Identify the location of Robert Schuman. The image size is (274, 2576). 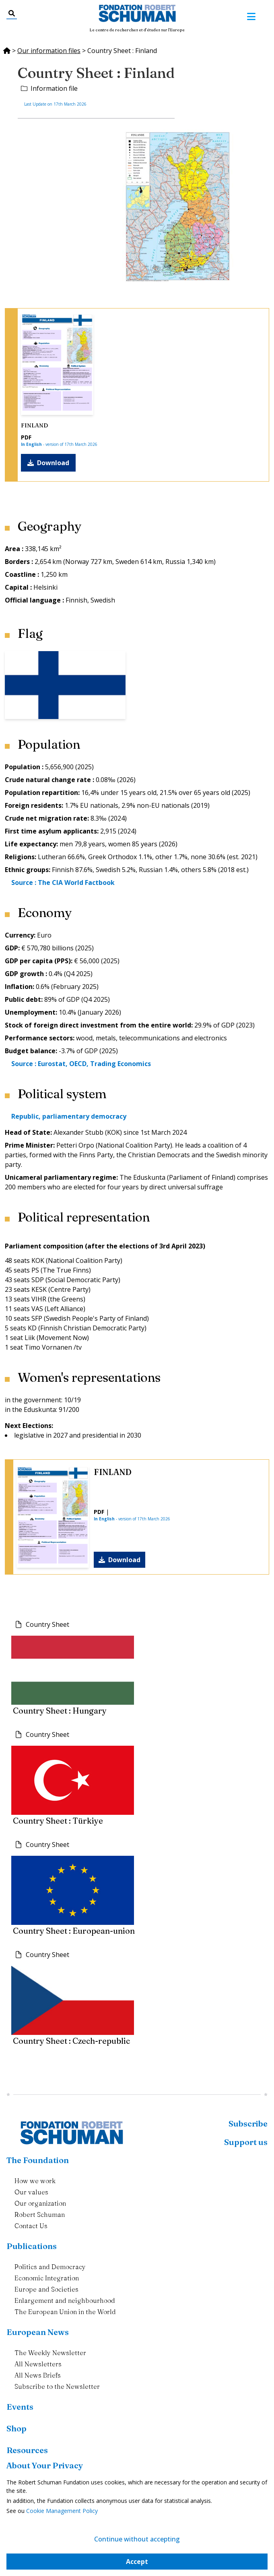
(39, 2214).